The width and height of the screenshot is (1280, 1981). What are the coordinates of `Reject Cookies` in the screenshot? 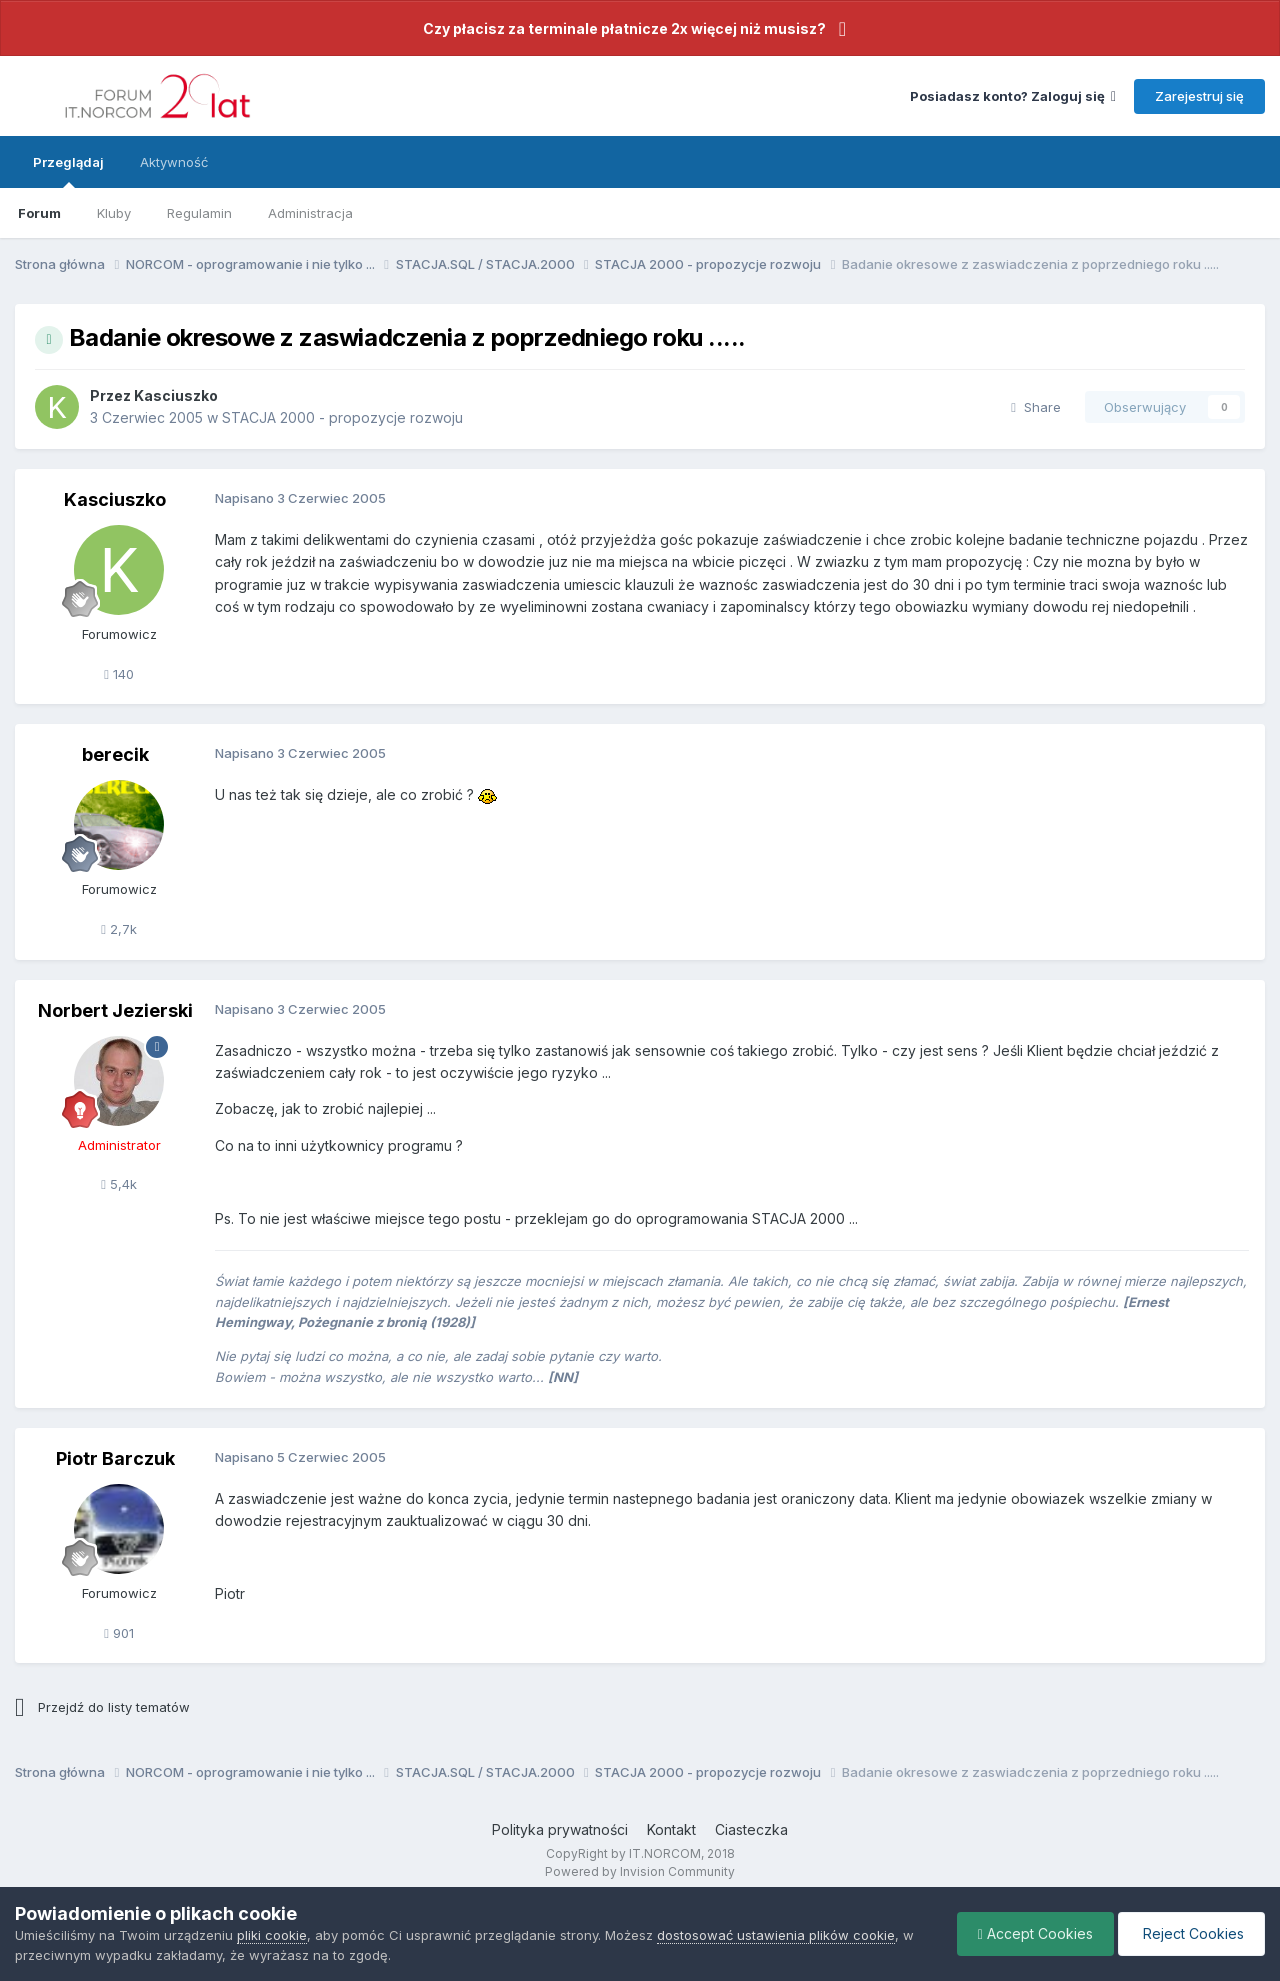 It's located at (1191, 1933).